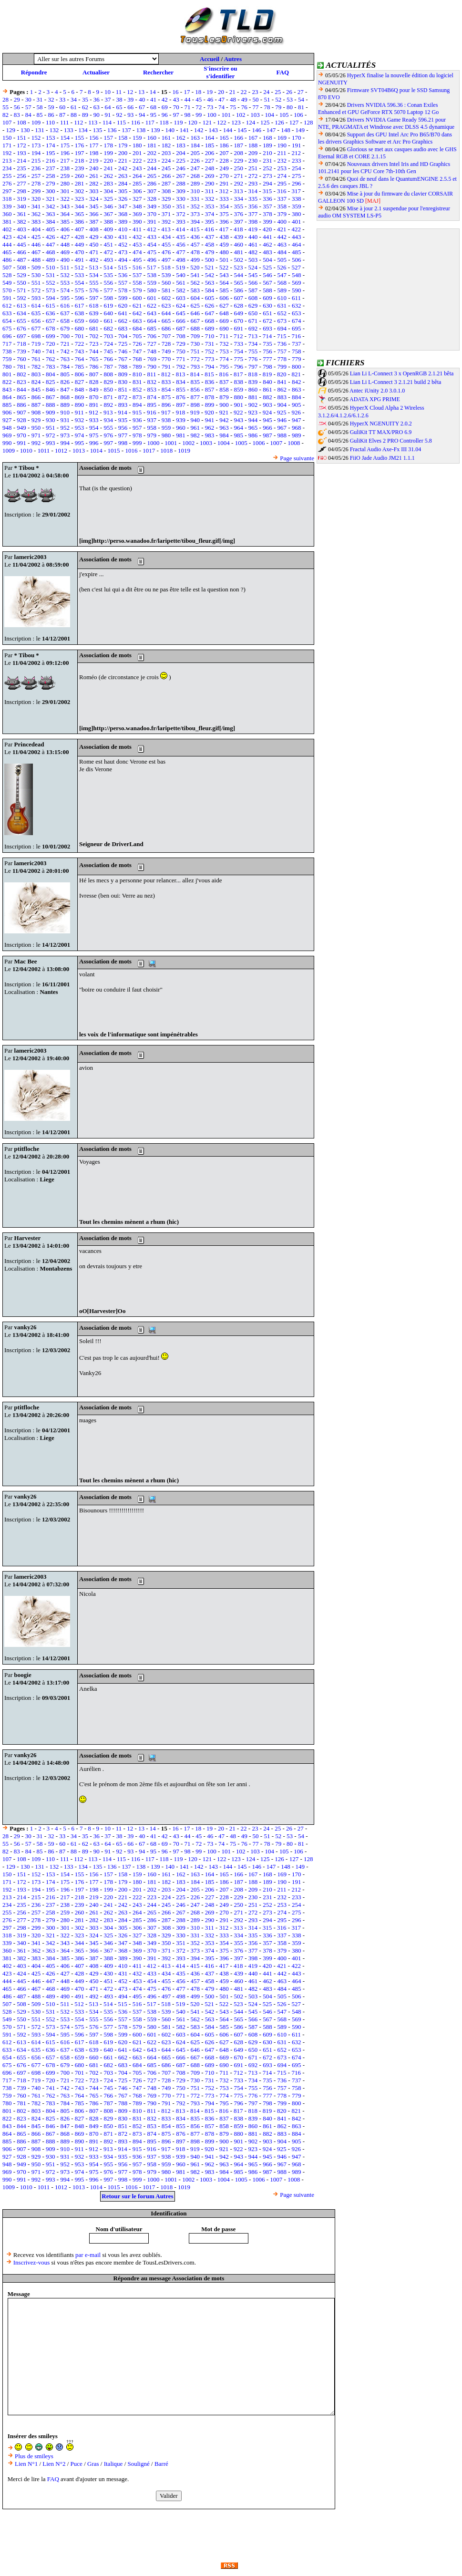 Image resolution: width=462 pixels, height=2576 pixels. What do you see at coordinates (267, 267) in the screenshot?
I see `525` at bounding box center [267, 267].